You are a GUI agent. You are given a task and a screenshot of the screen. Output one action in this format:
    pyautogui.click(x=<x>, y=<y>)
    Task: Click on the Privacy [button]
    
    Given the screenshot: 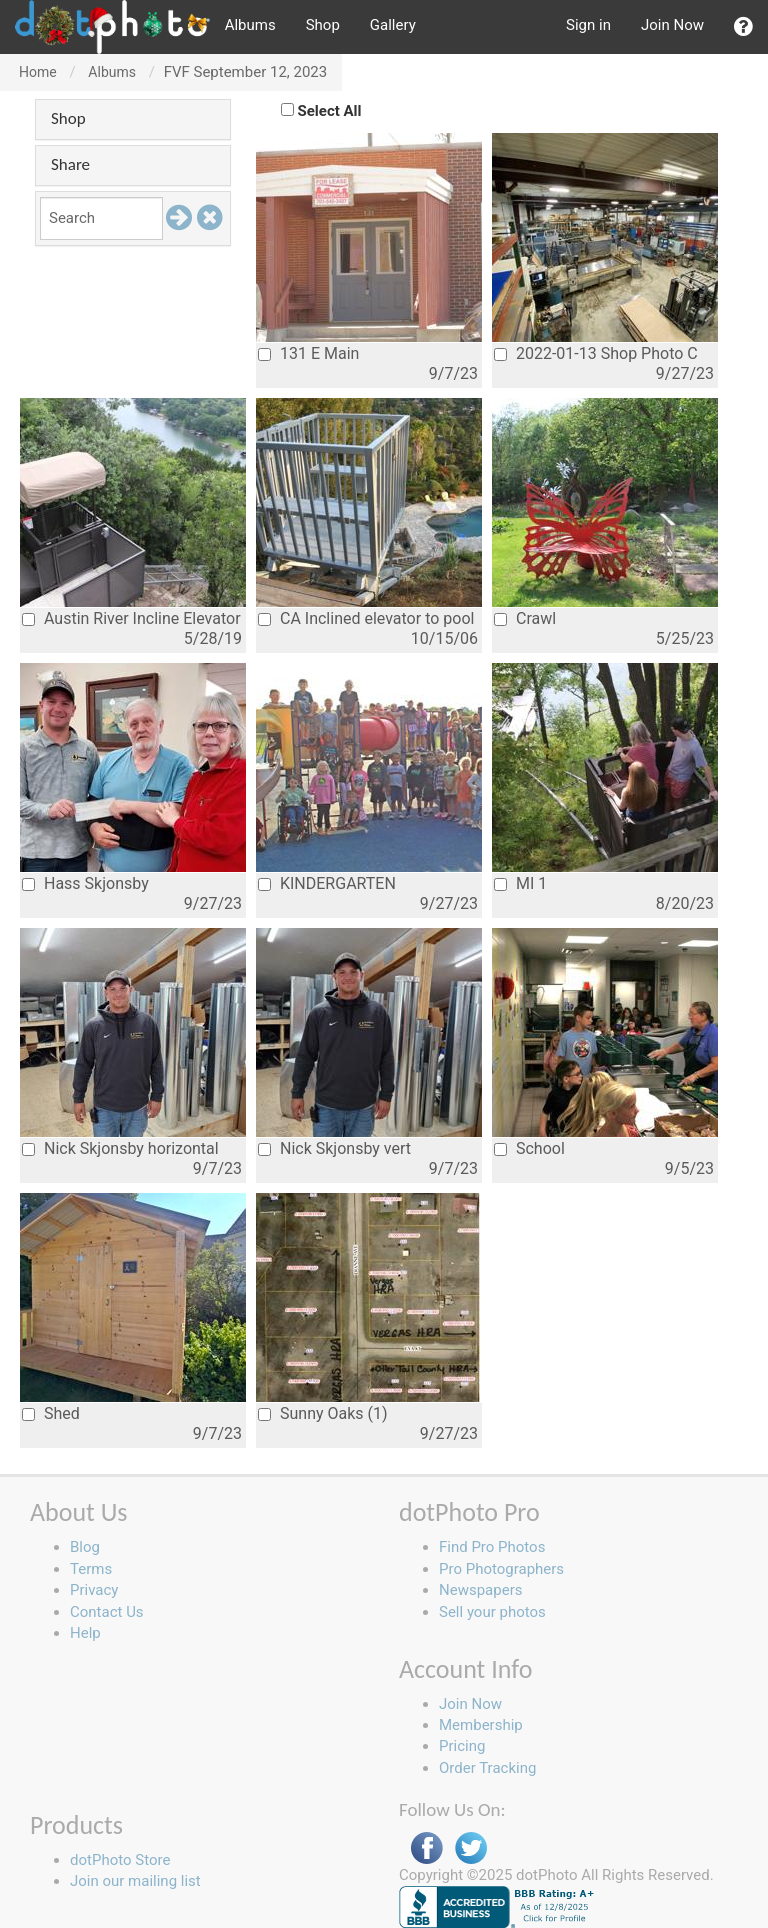 What is the action you would take?
    pyautogui.click(x=94, y=1590)
    